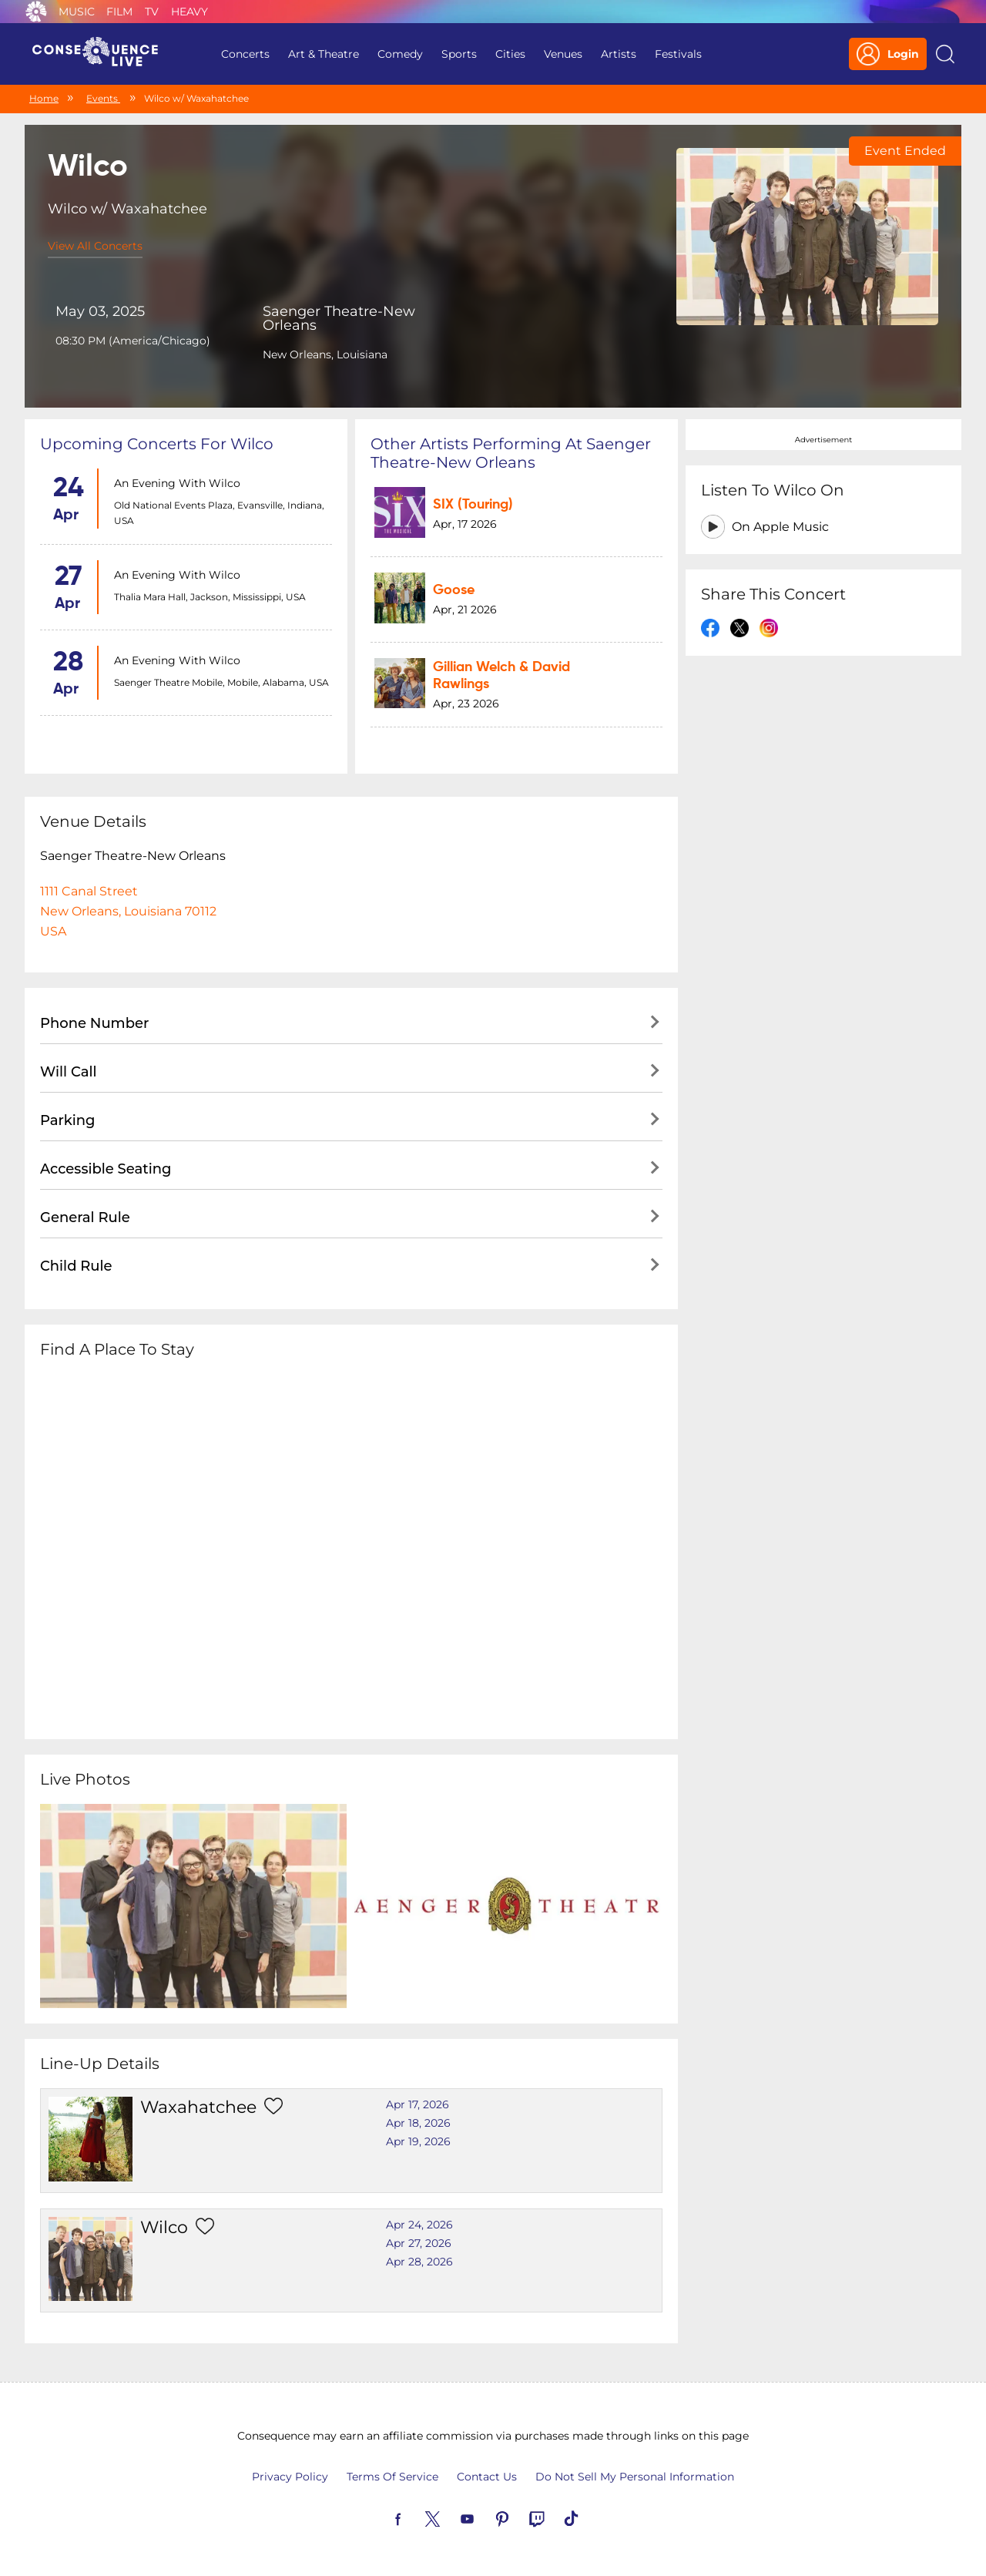  What do you see at coordinates (454, 590) in the screenshot?
I see `Goose` at bounding box center [454, 590].